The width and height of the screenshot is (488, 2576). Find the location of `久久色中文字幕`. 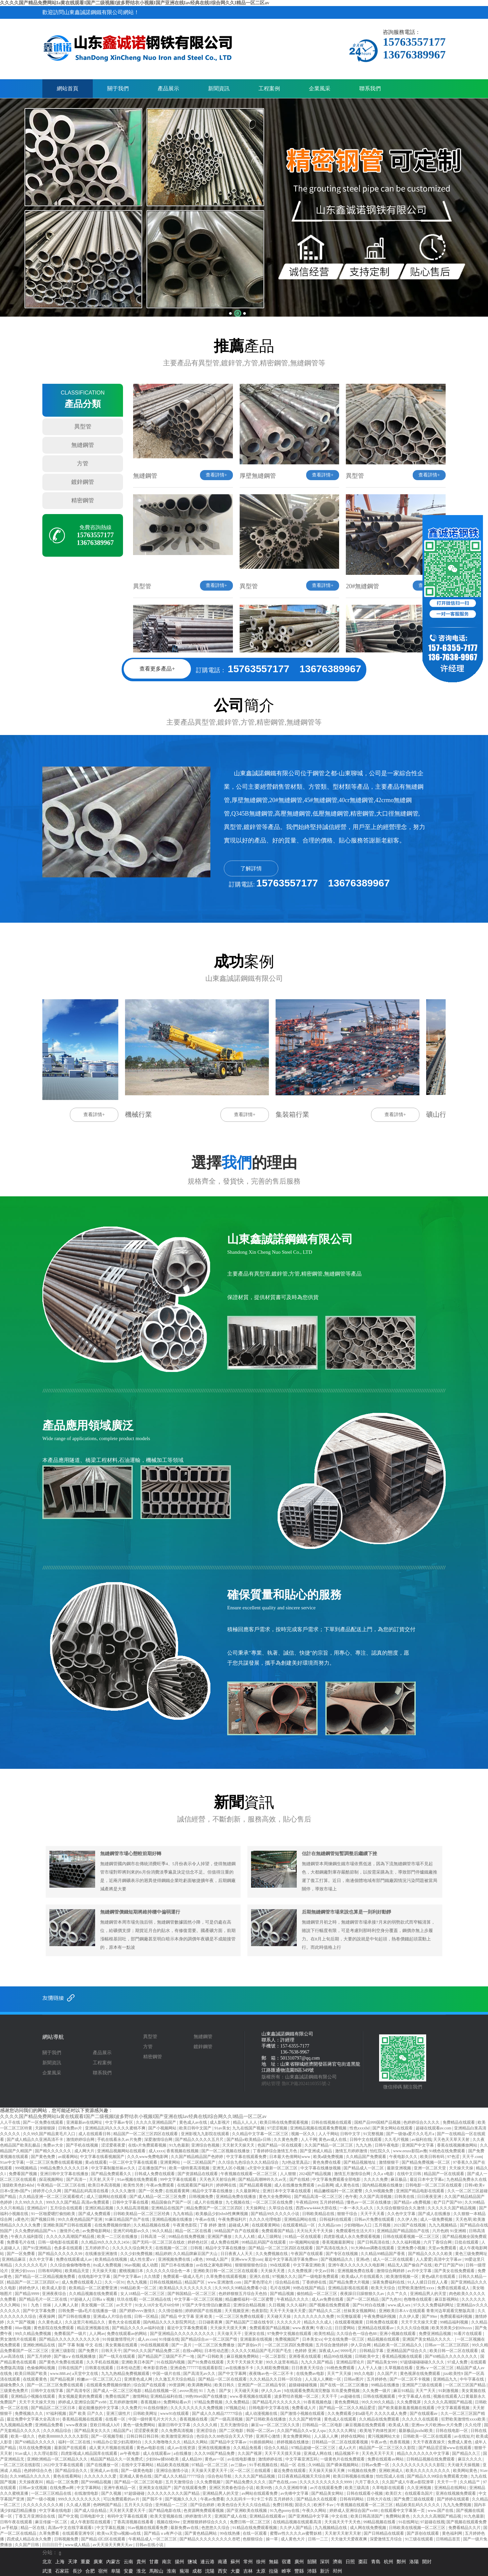

久久色中文字幕 is located at coordinates (401, 2213).